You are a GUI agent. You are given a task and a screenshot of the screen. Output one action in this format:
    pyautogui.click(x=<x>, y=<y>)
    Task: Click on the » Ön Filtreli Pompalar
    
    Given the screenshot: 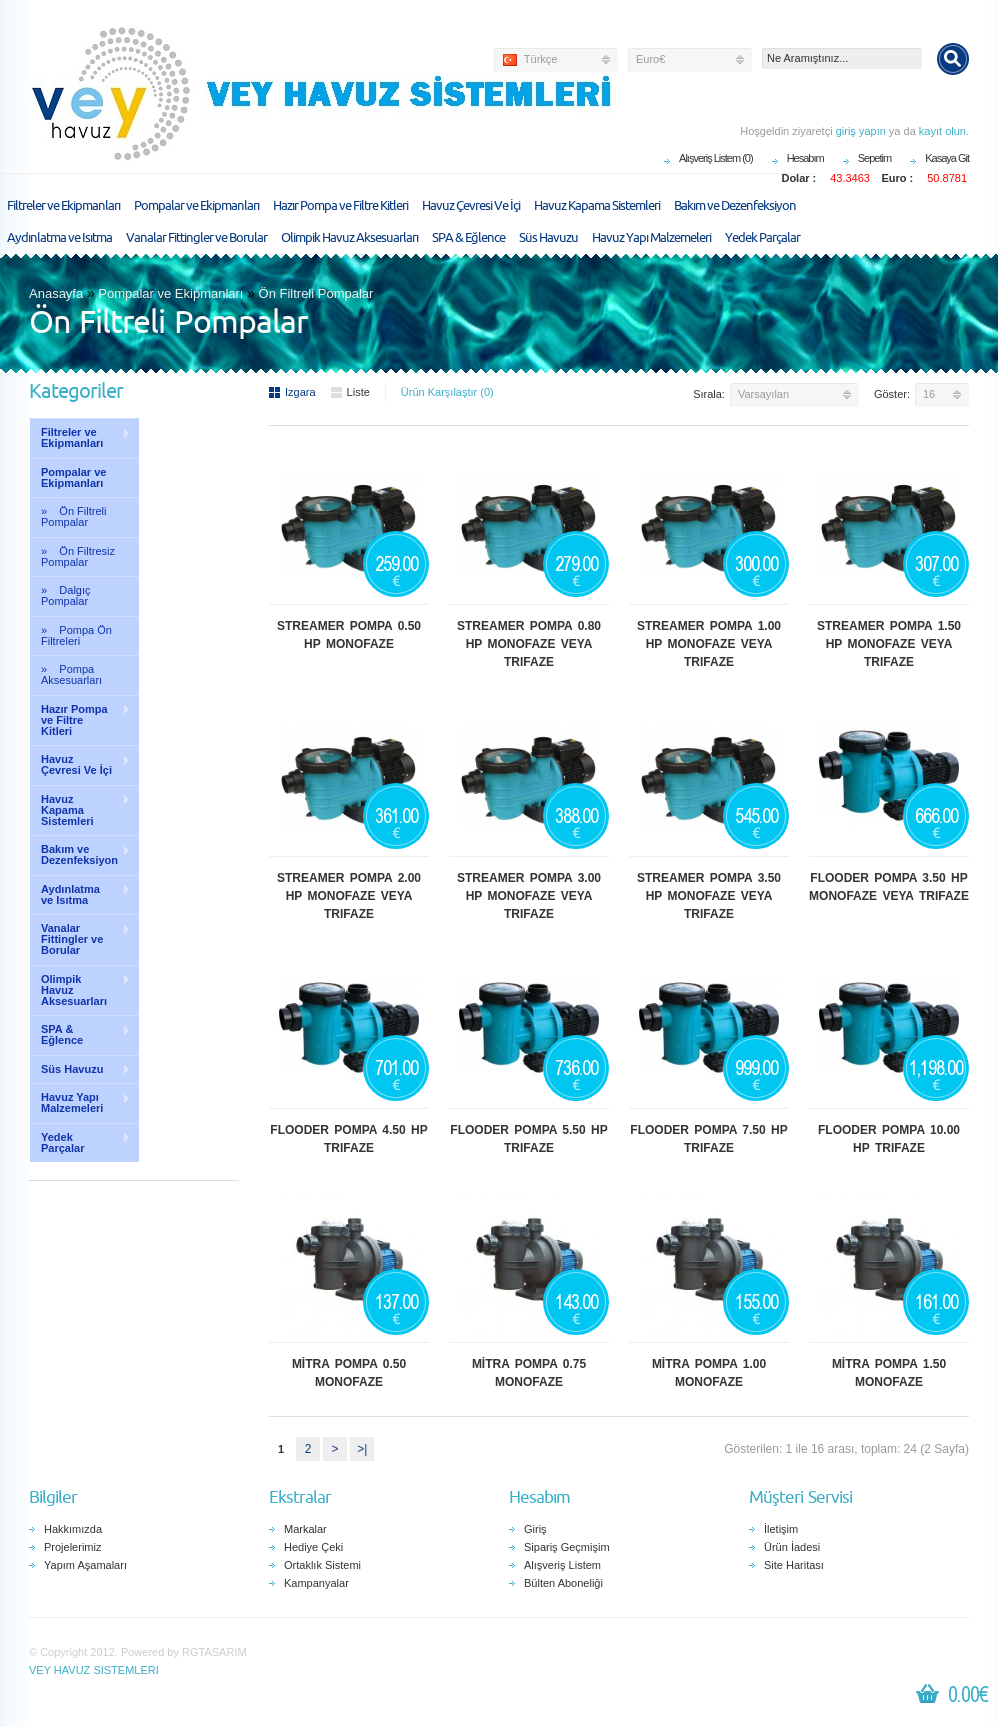 What is the action you would take?
    pyautogui.click(x=73, y=516)
    